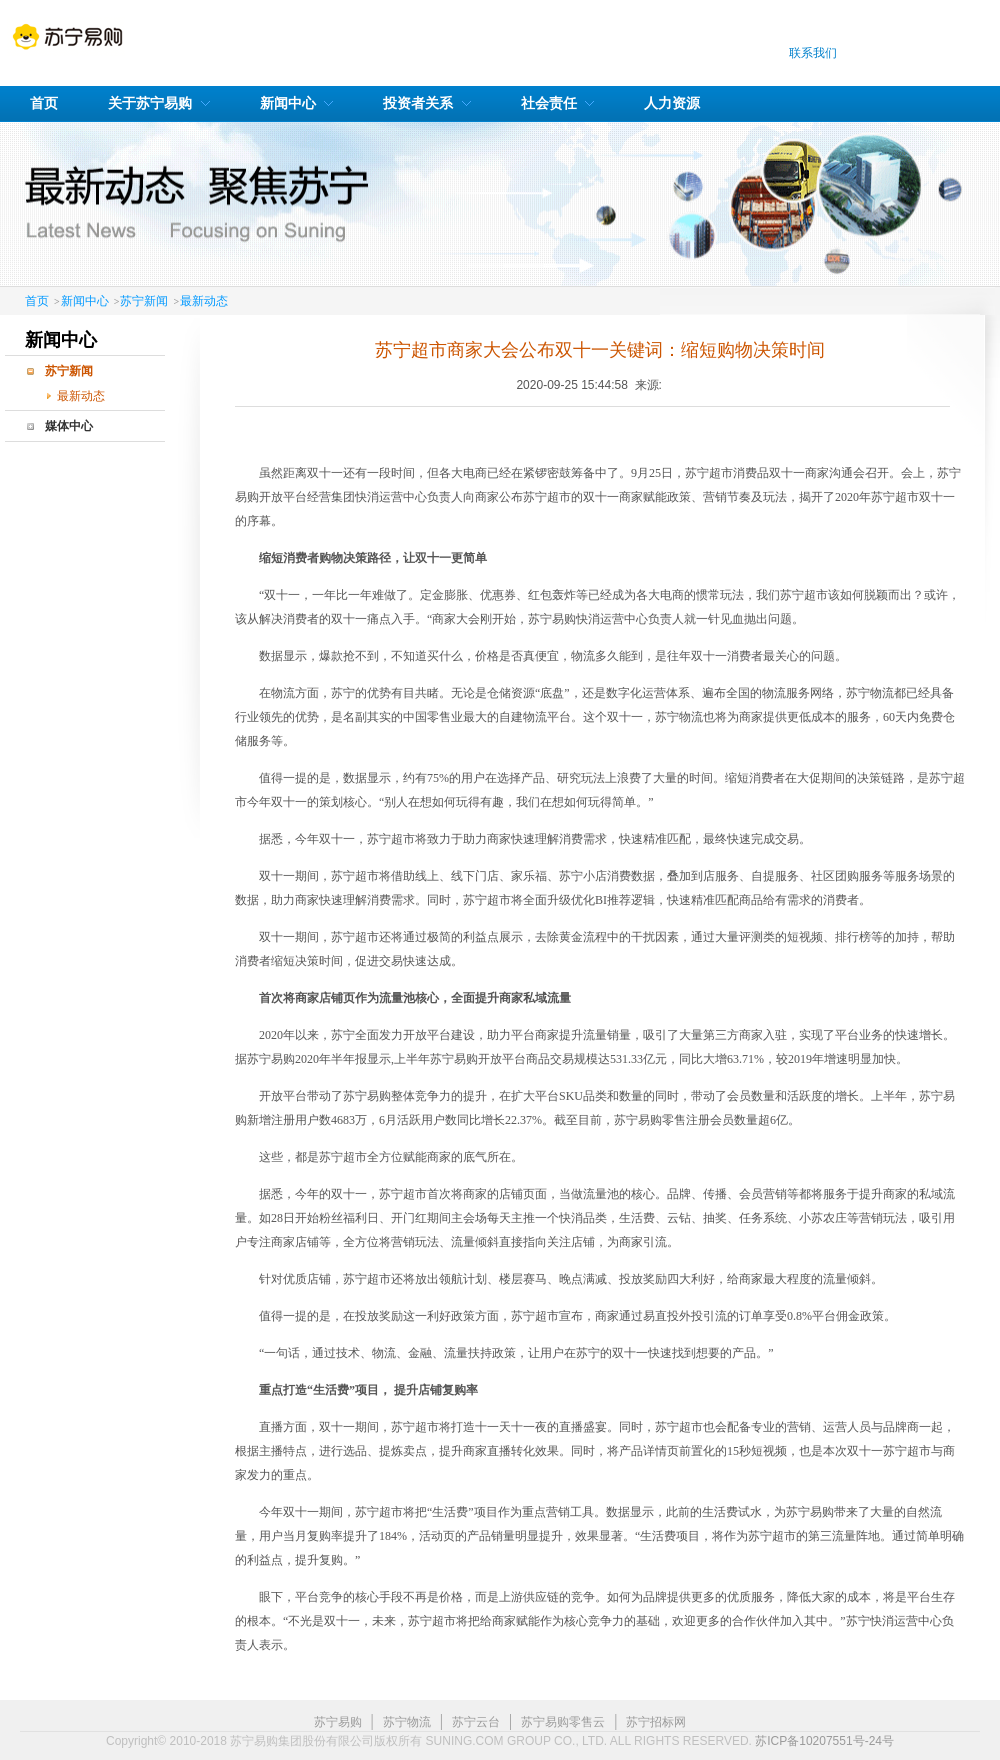 This screenshot has width=1000, height=1760. Describe the element at coordinates (144, 301) in the screenshot. I see `苏宁新闻` at that location.